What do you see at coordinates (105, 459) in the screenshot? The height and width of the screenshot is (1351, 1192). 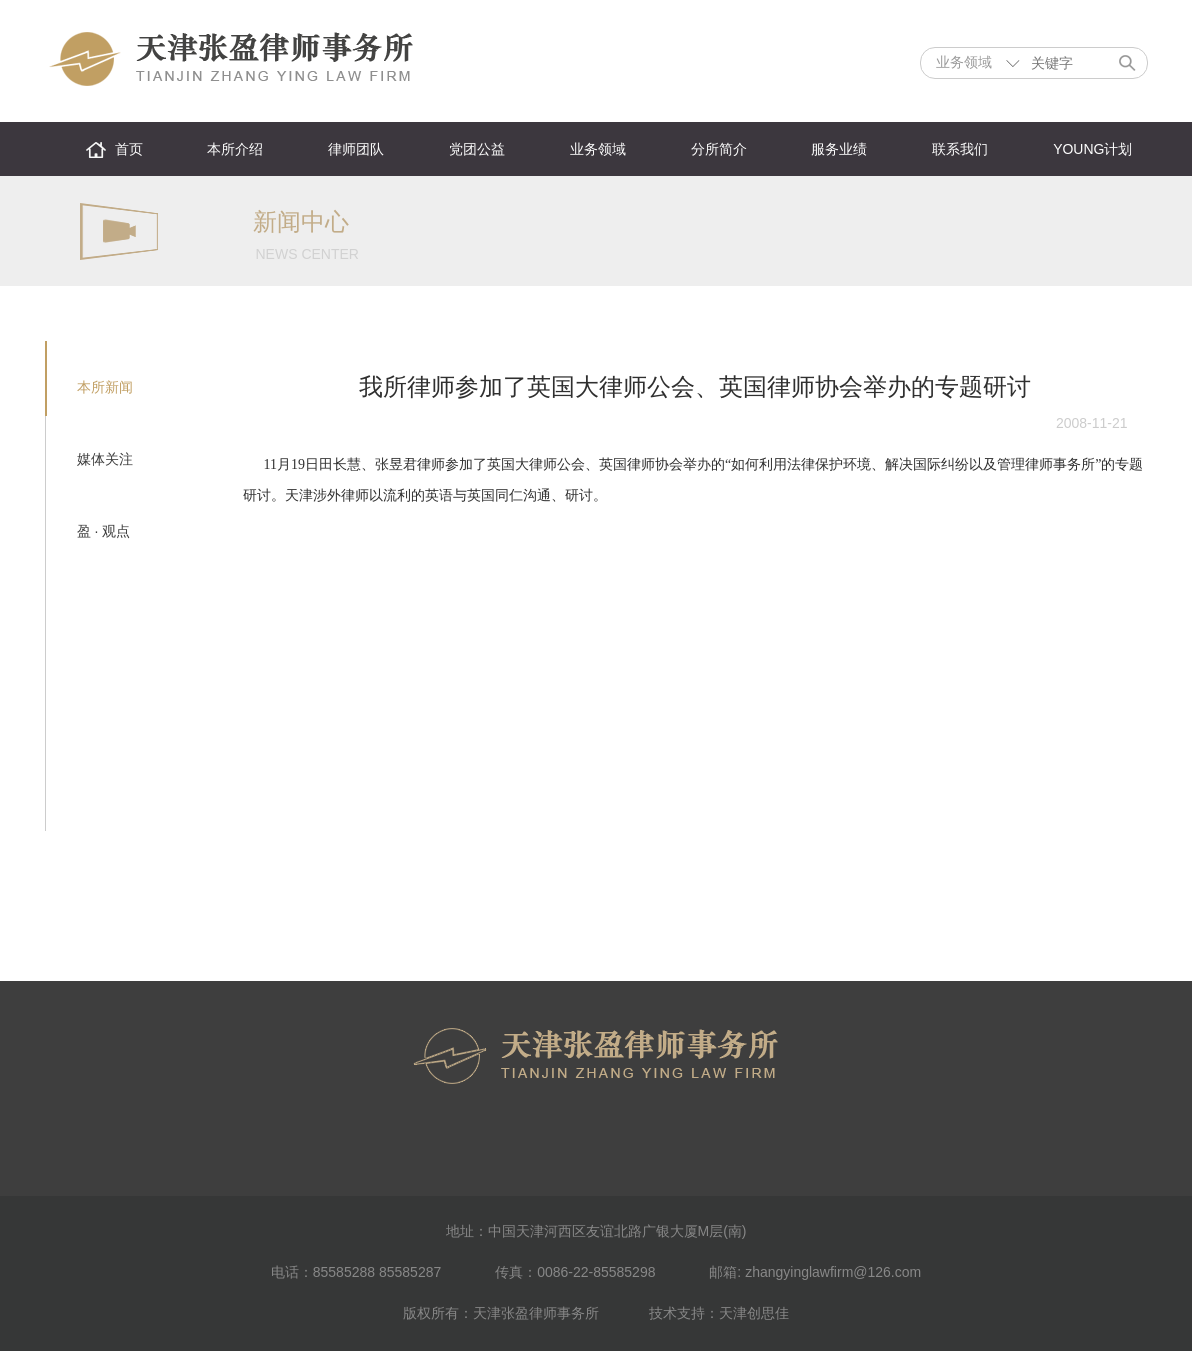 I see `媒体关注` at bounding box center [105, 459].